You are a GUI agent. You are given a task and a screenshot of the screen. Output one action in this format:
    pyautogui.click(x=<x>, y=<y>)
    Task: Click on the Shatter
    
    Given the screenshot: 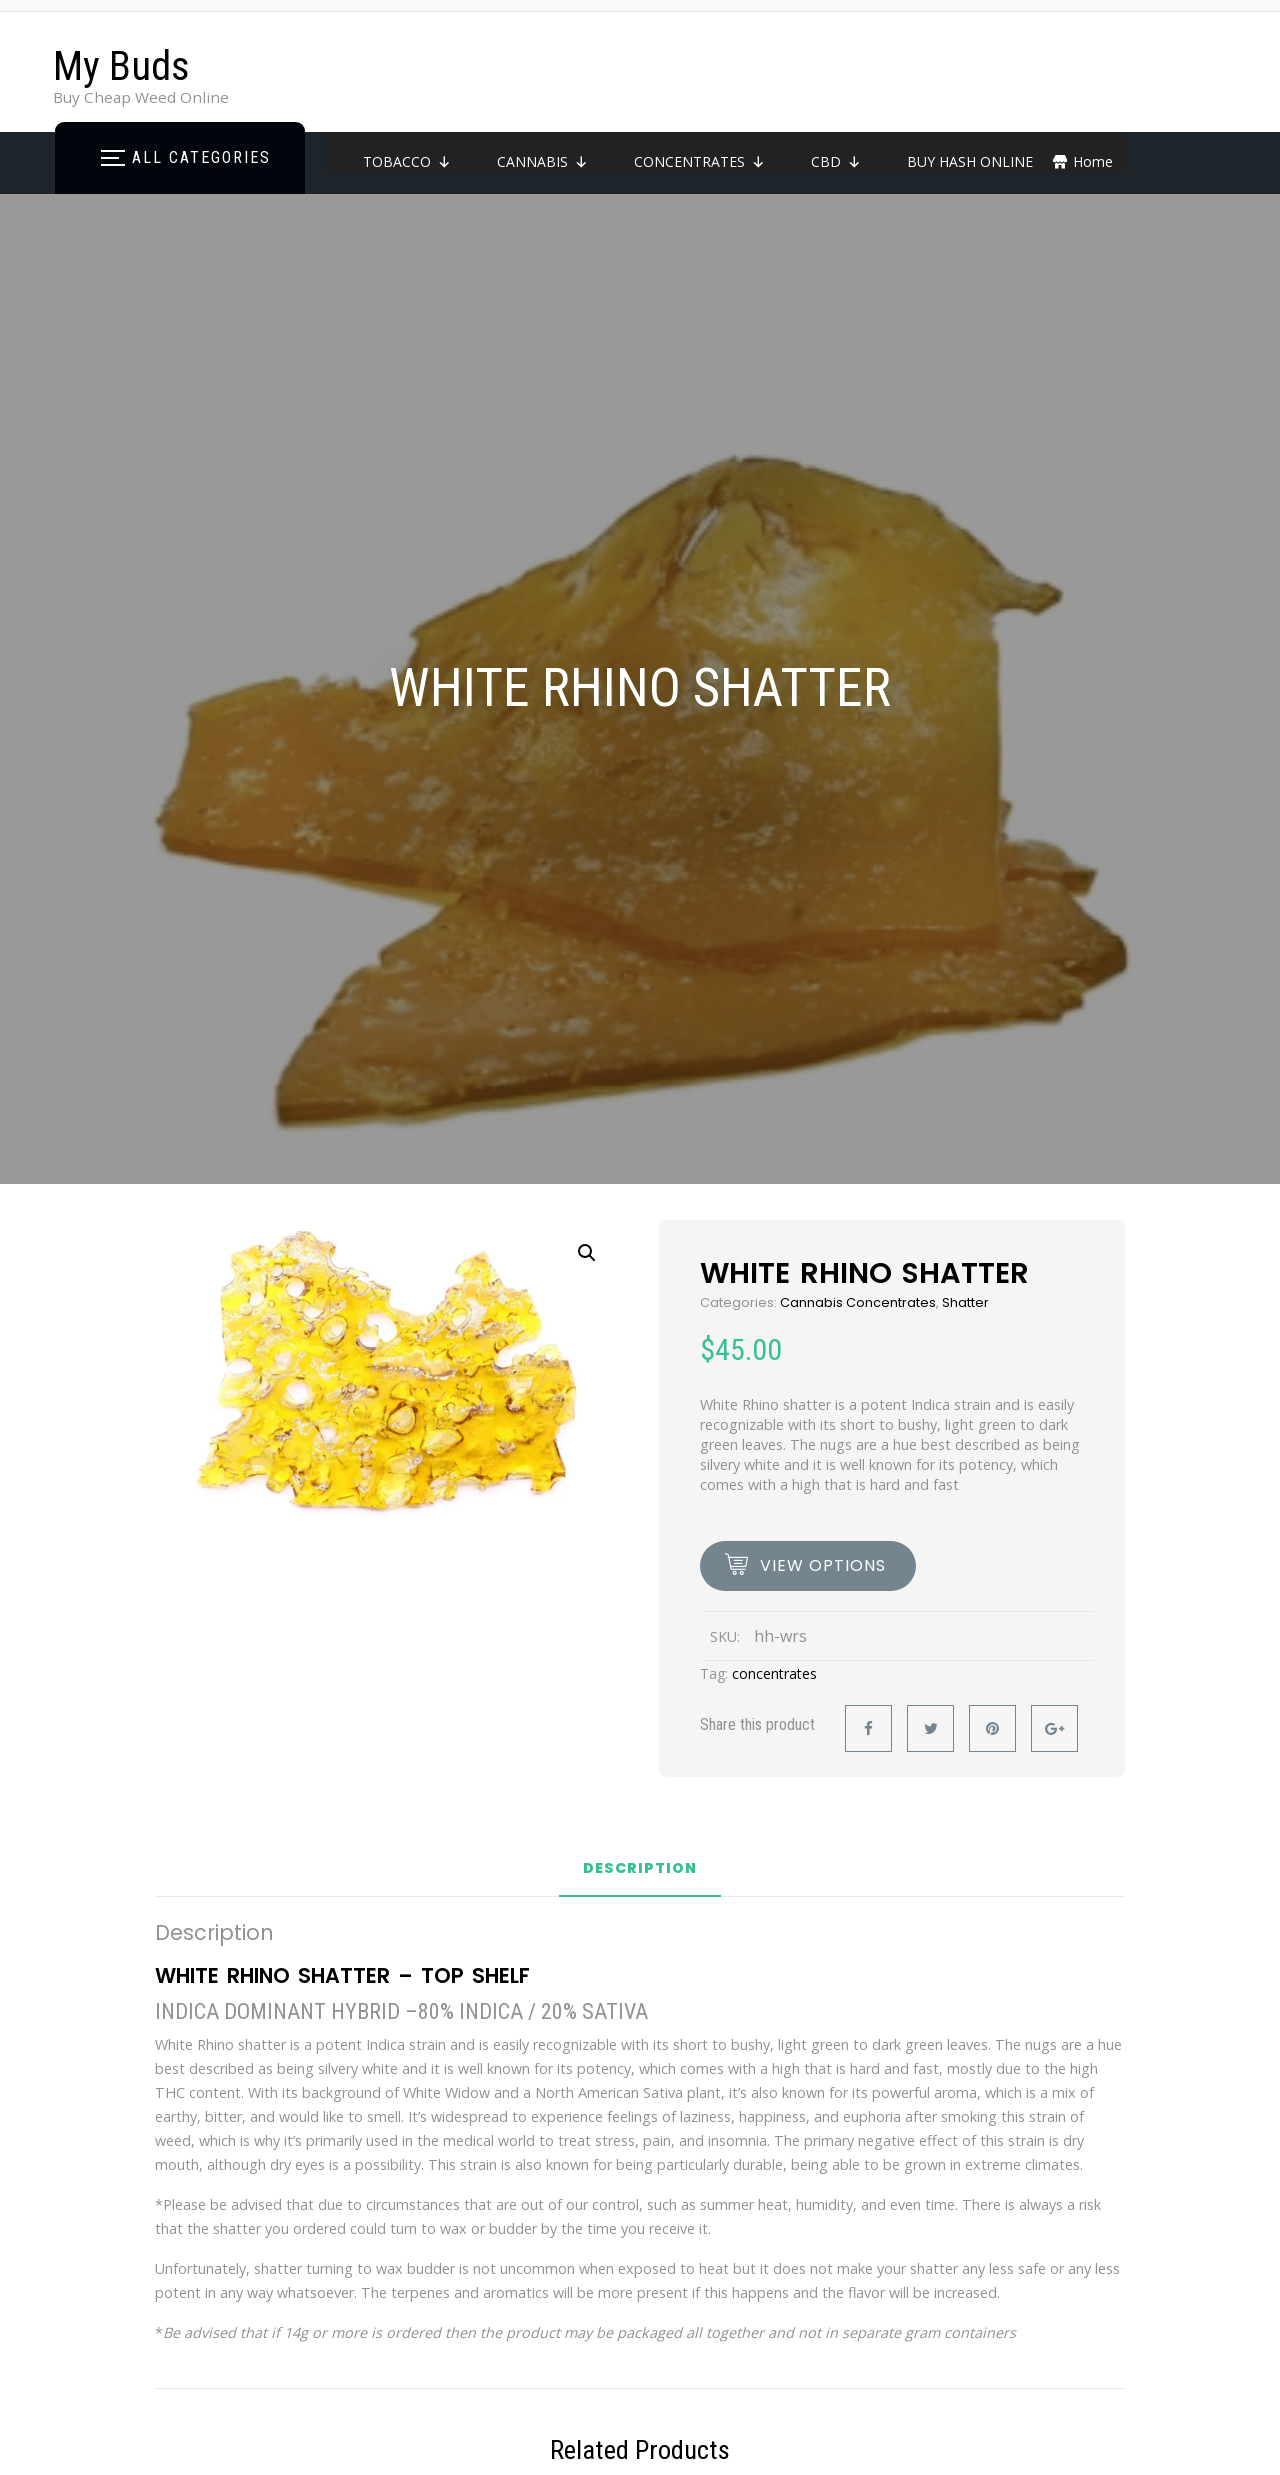 What is the action you would take?
    pyautogui.click(x=965, y=1302)
    